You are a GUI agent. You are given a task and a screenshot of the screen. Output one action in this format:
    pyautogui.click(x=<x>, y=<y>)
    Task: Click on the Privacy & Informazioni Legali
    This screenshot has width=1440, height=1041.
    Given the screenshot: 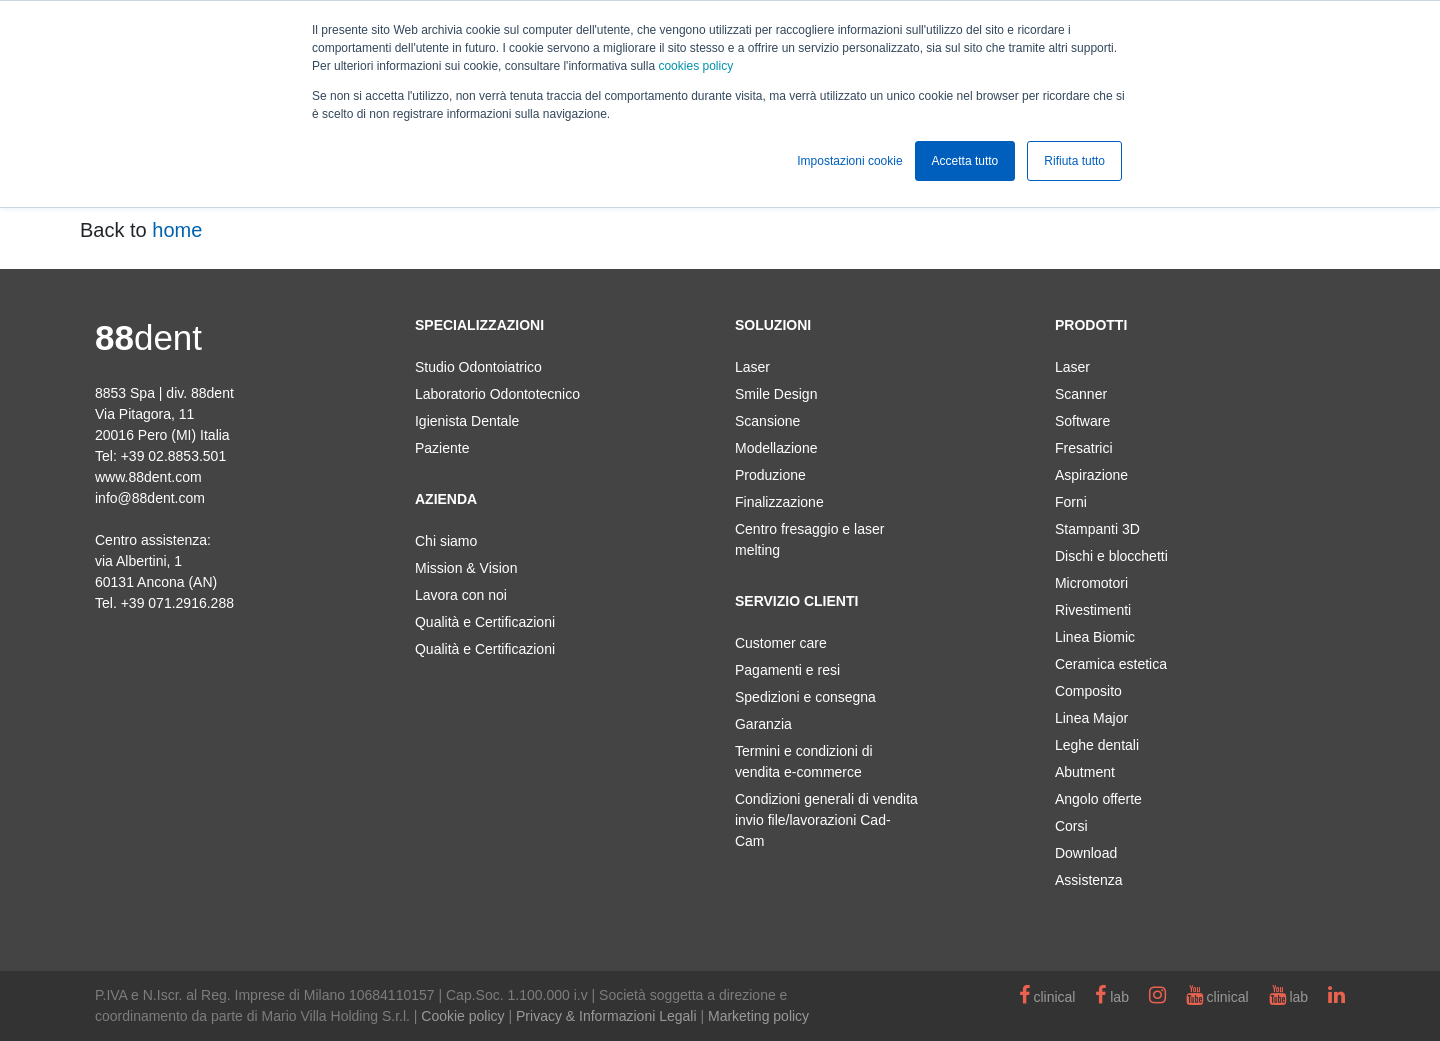 What is the action you would take?
    pyautogui.click(x=606, y=1016)
    